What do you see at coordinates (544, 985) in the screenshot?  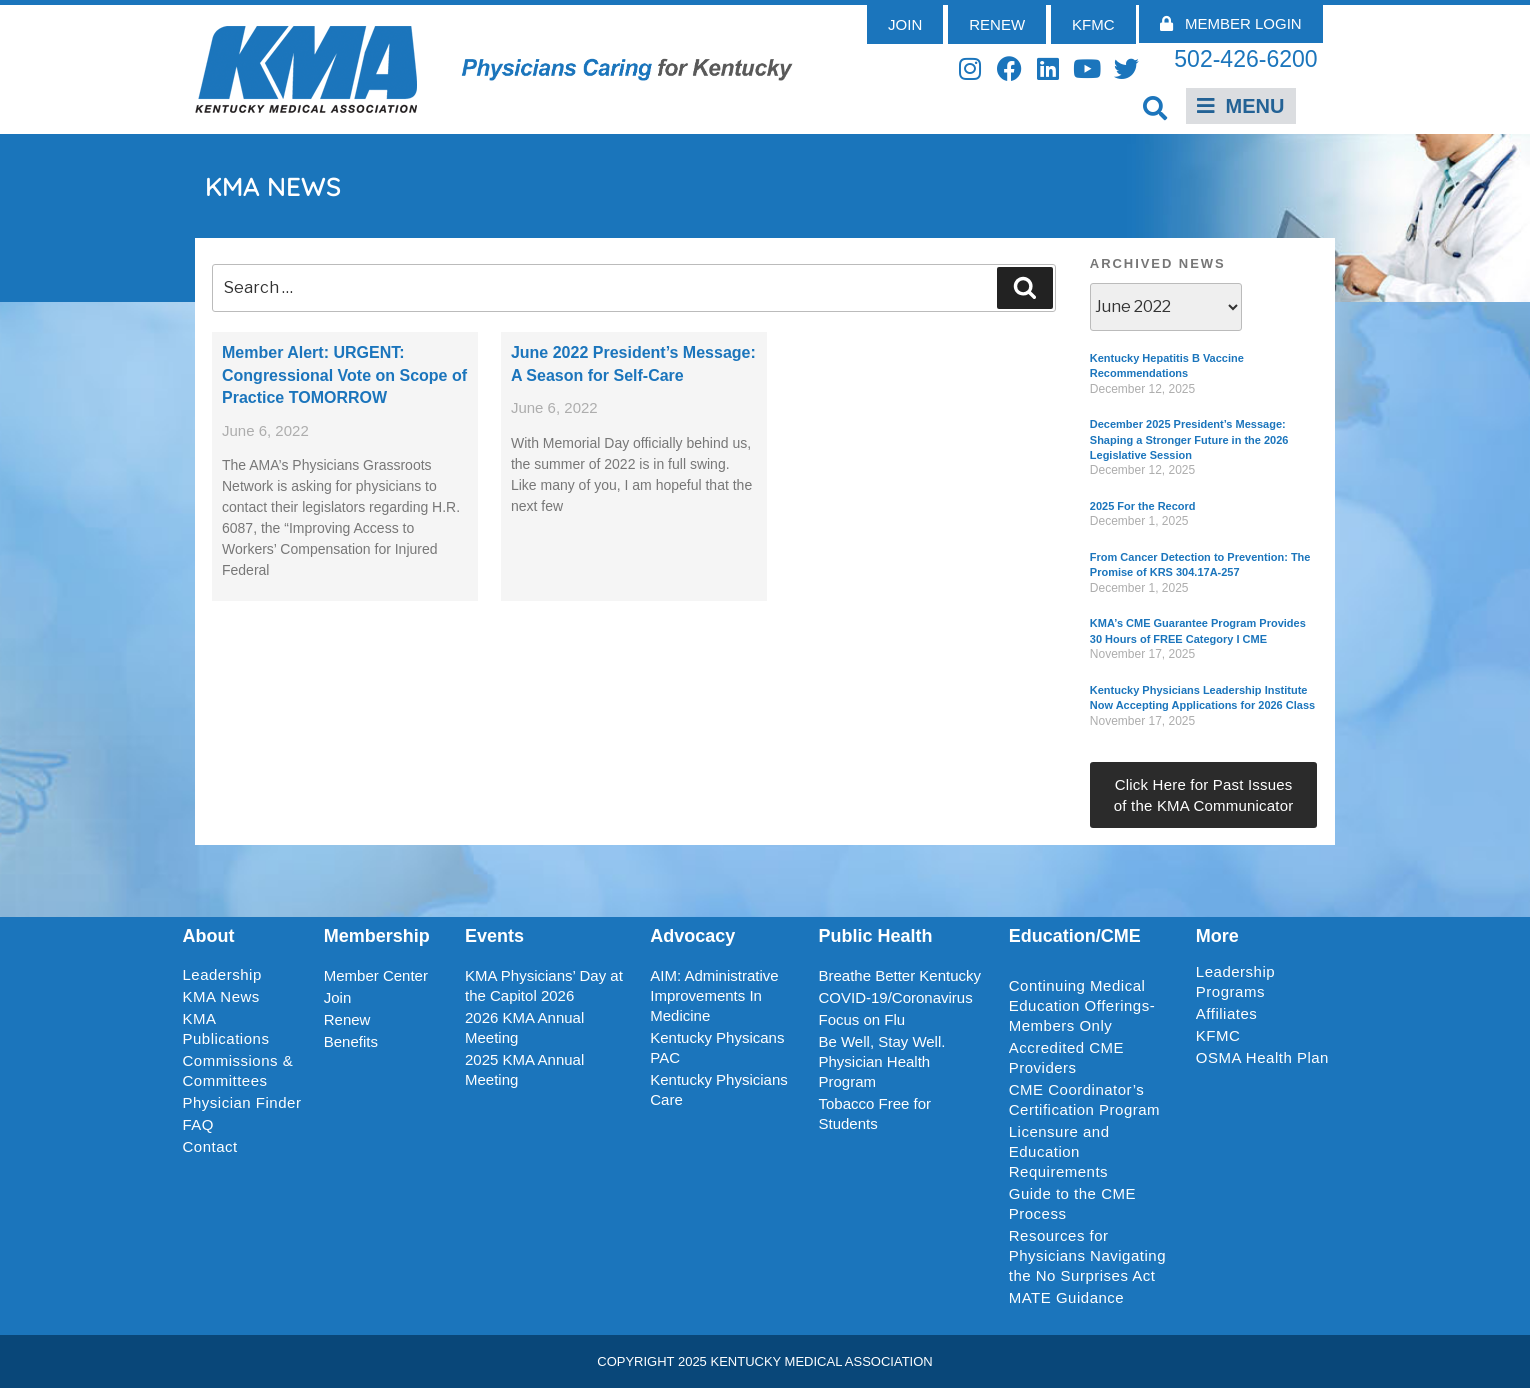 I see `KMA Physicians’ Day at the Capitol 2026` at bounding box center [544, 985].